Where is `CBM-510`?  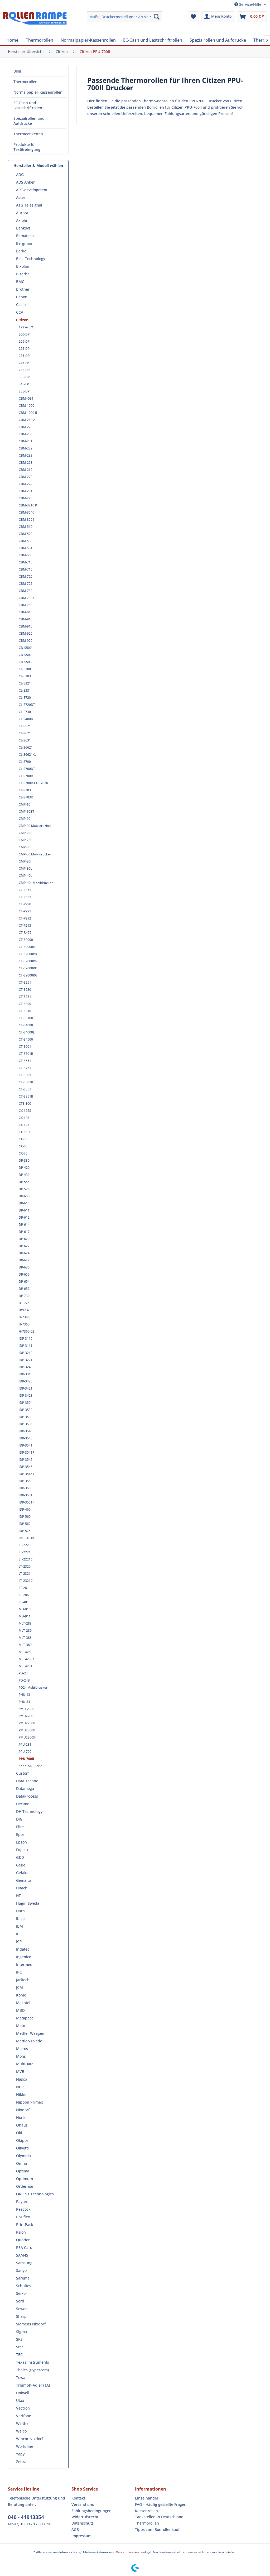 CBM-510 is located at coordinates (25, 526).